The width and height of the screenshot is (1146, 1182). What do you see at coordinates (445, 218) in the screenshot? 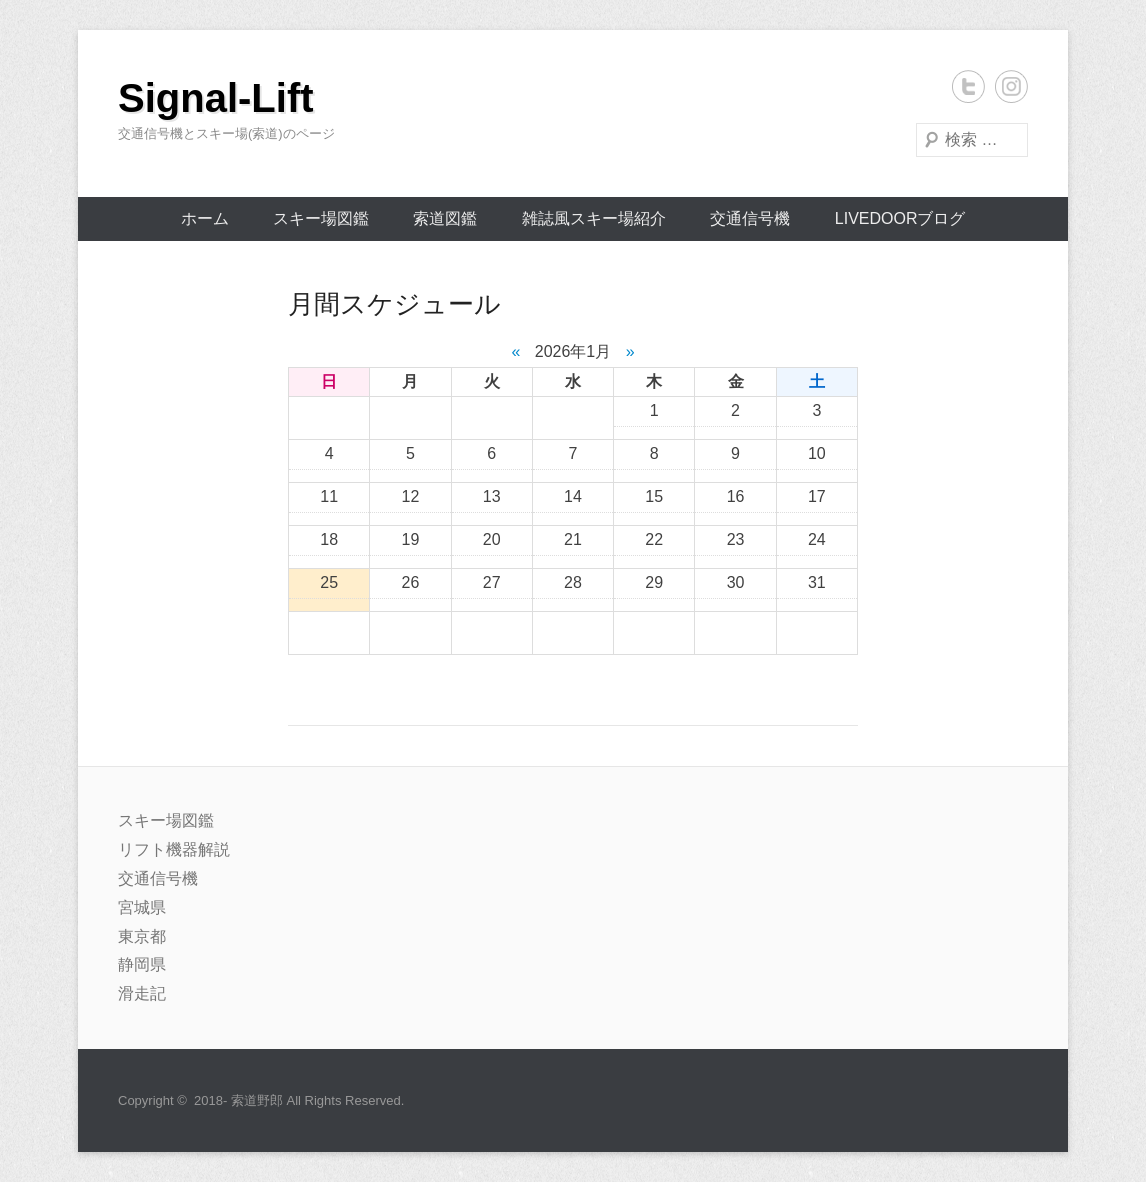
I see `索道図鑑` at bounding box center [445, 218].